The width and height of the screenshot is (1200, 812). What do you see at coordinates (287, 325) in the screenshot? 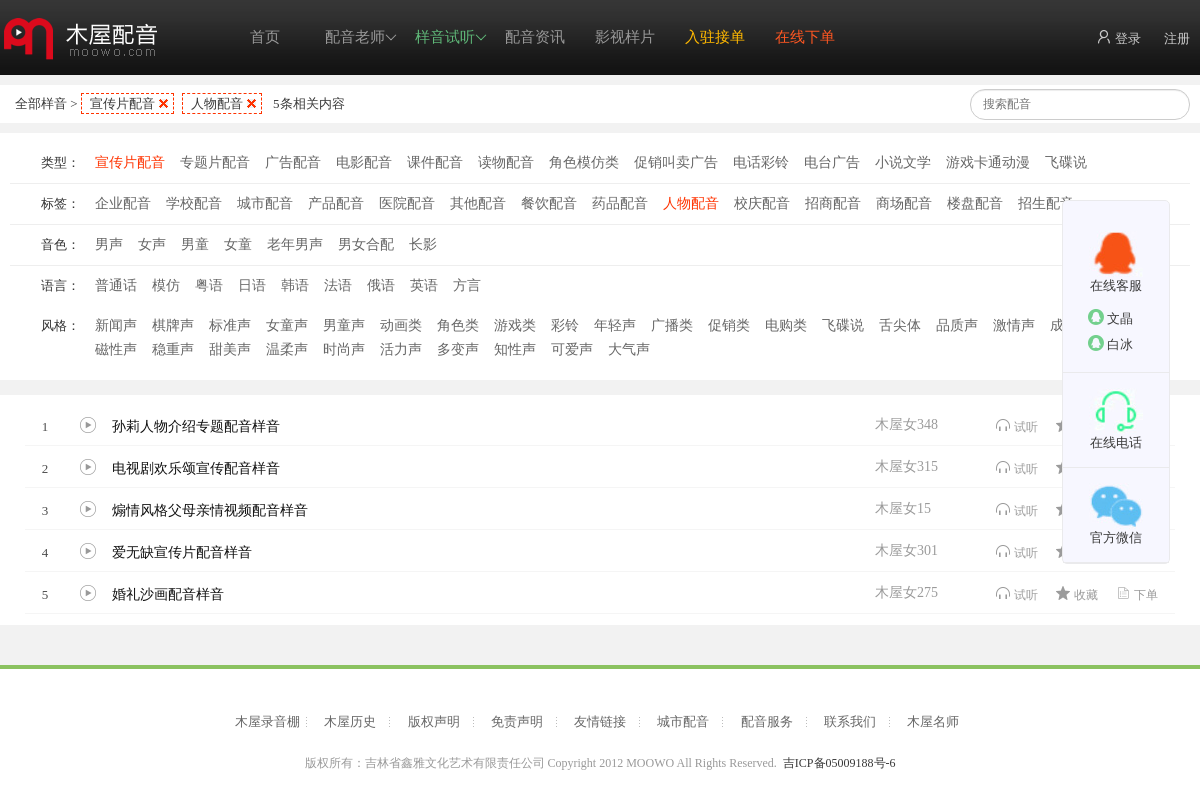
I see `女童声` at bounding box center [287, 325].